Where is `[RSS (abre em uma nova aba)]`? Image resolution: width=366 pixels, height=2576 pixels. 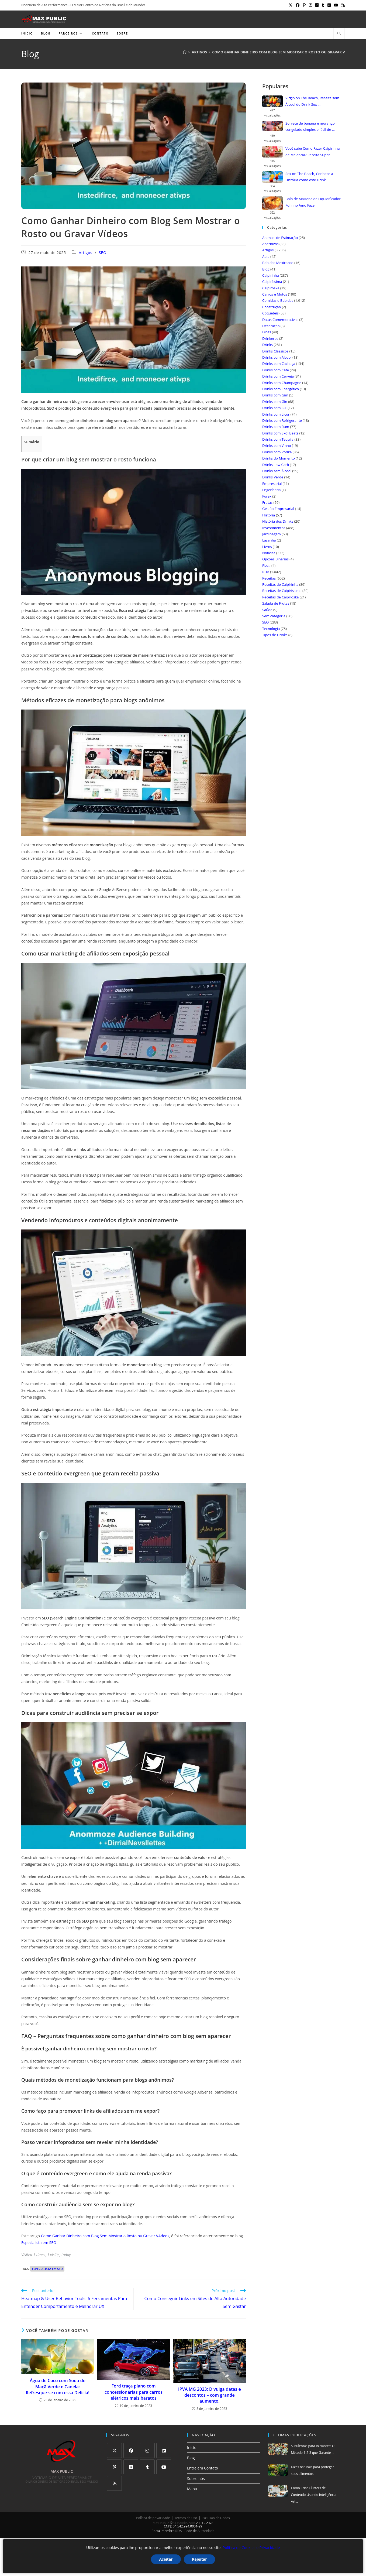 [RSS (abre em uma nova aba)] is located at coordinates (342, 5).